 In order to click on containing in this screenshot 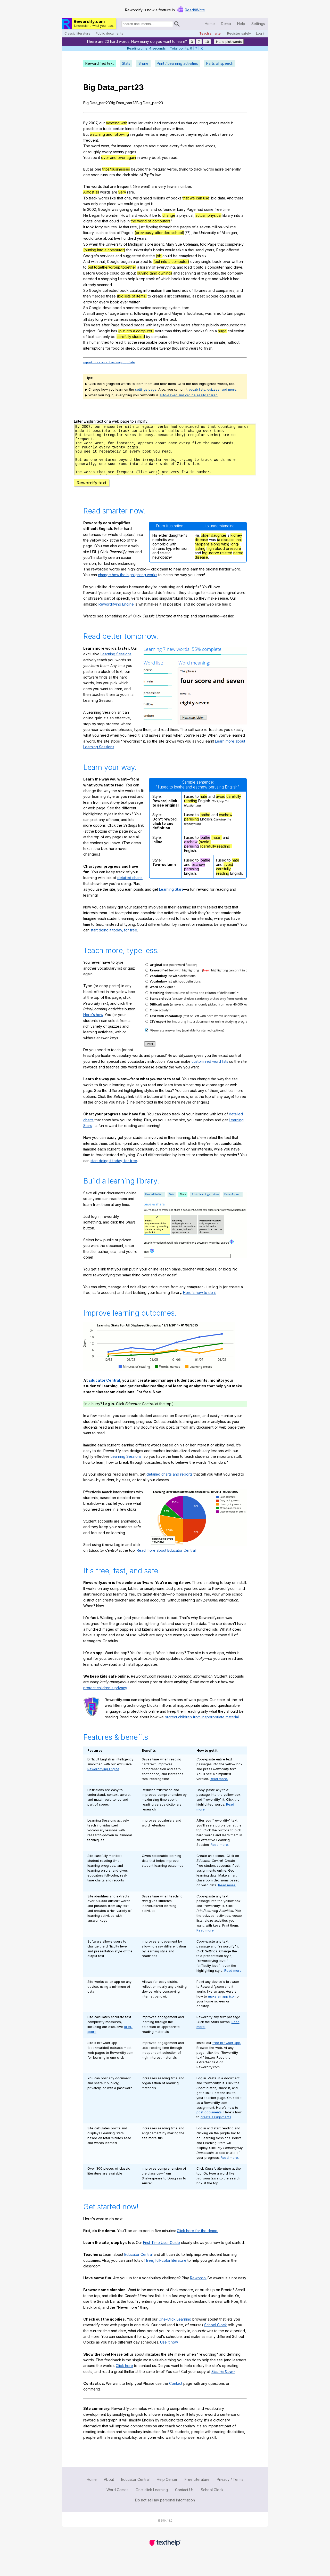, I will do `click(181, 296)`.